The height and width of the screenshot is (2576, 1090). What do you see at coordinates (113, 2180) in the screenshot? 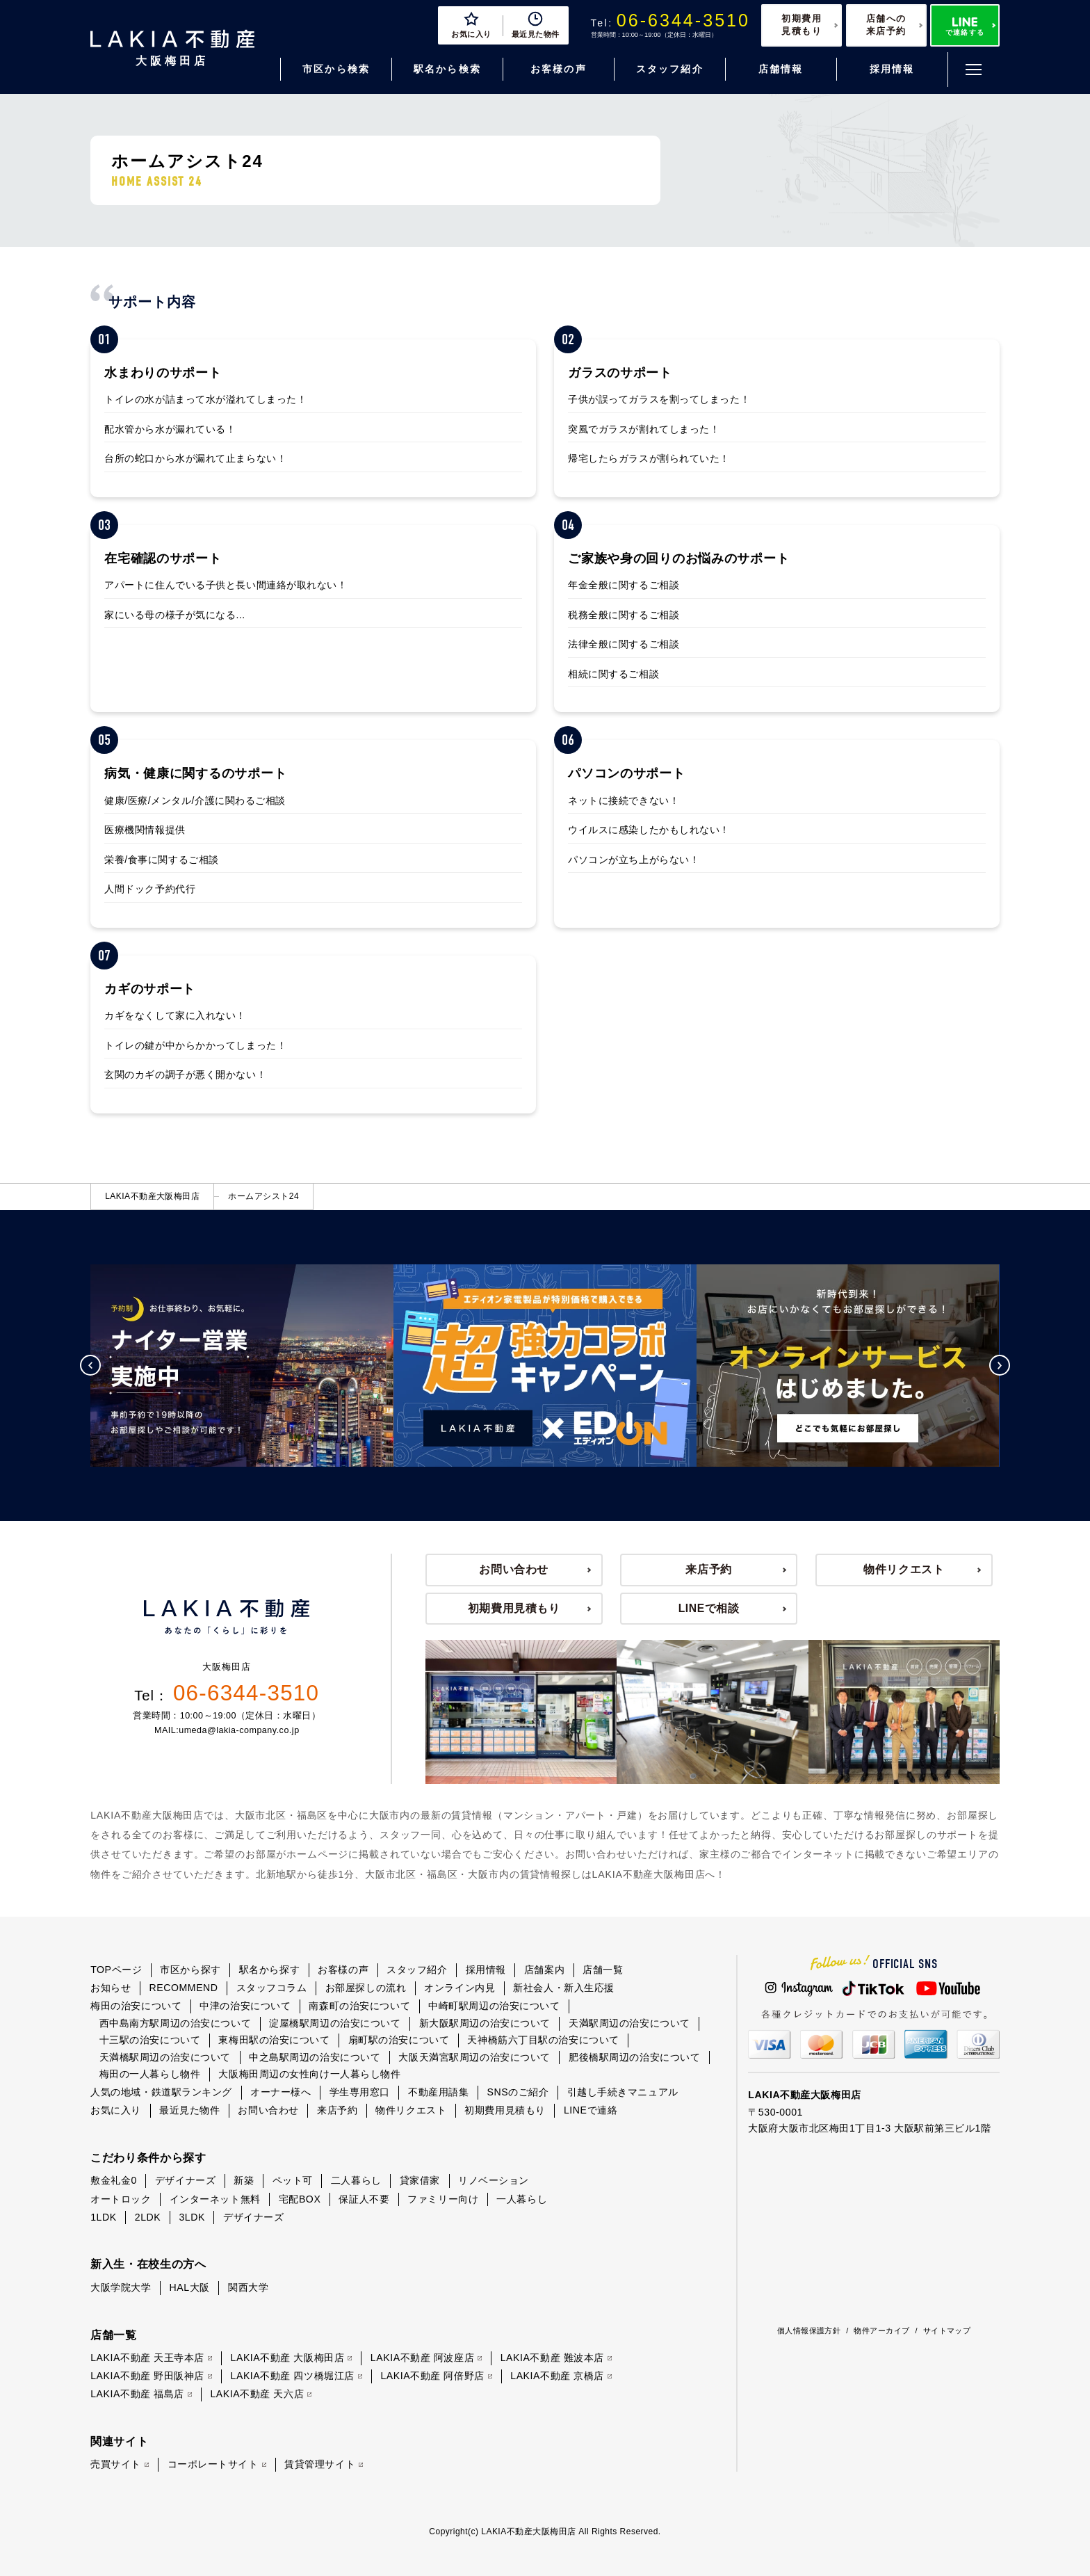
I see `敷金礼金0` at bounding box center [113, 2180].